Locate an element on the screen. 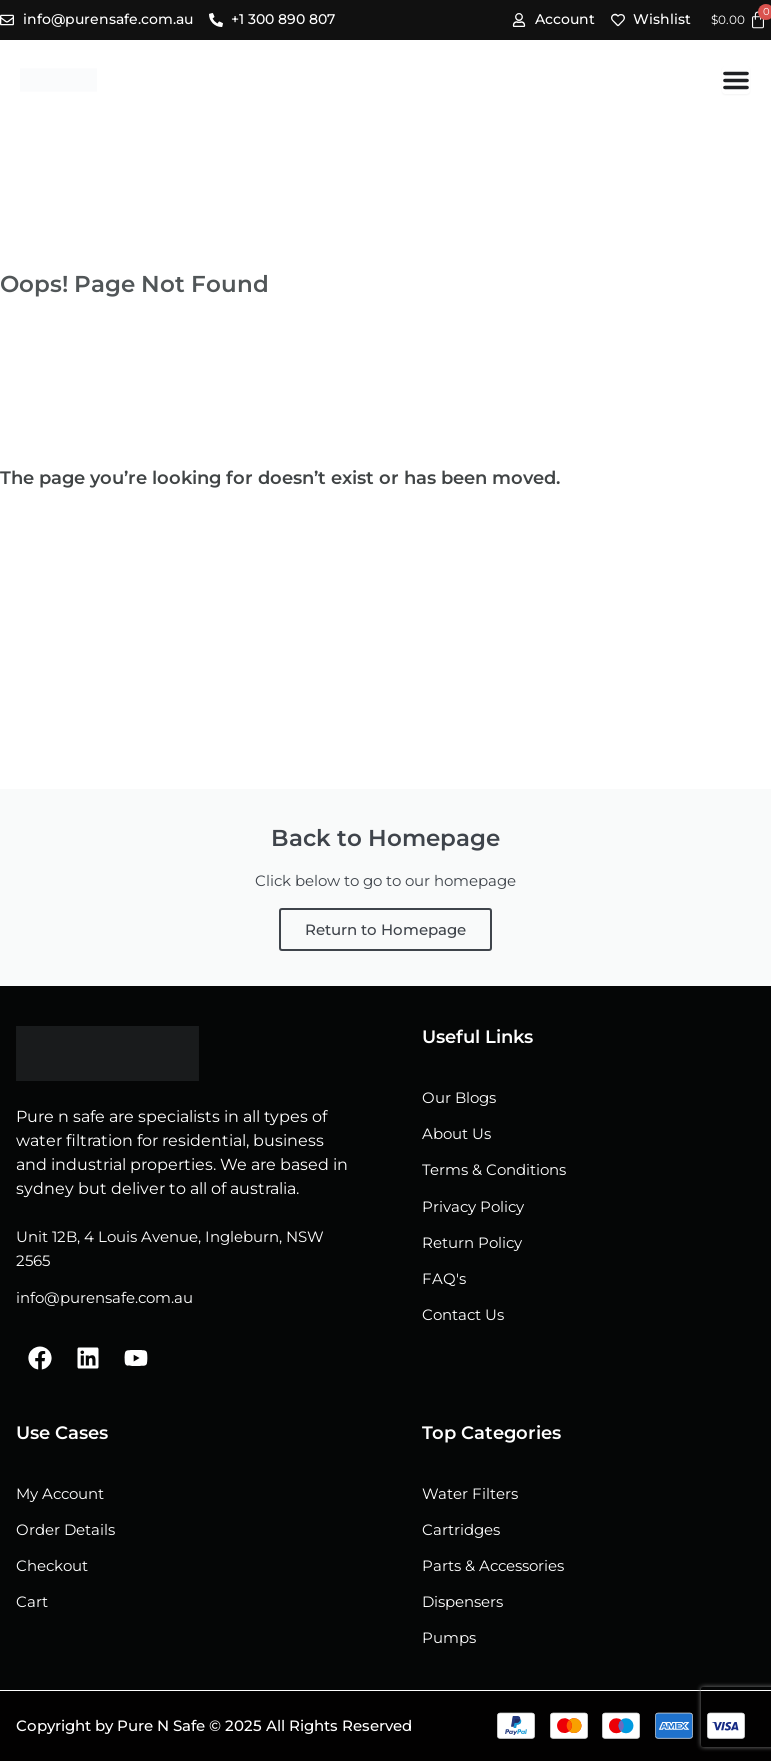 This screenshot has height=1761, width=771. [Menu Toggle] is located at coordinates (736, 80).